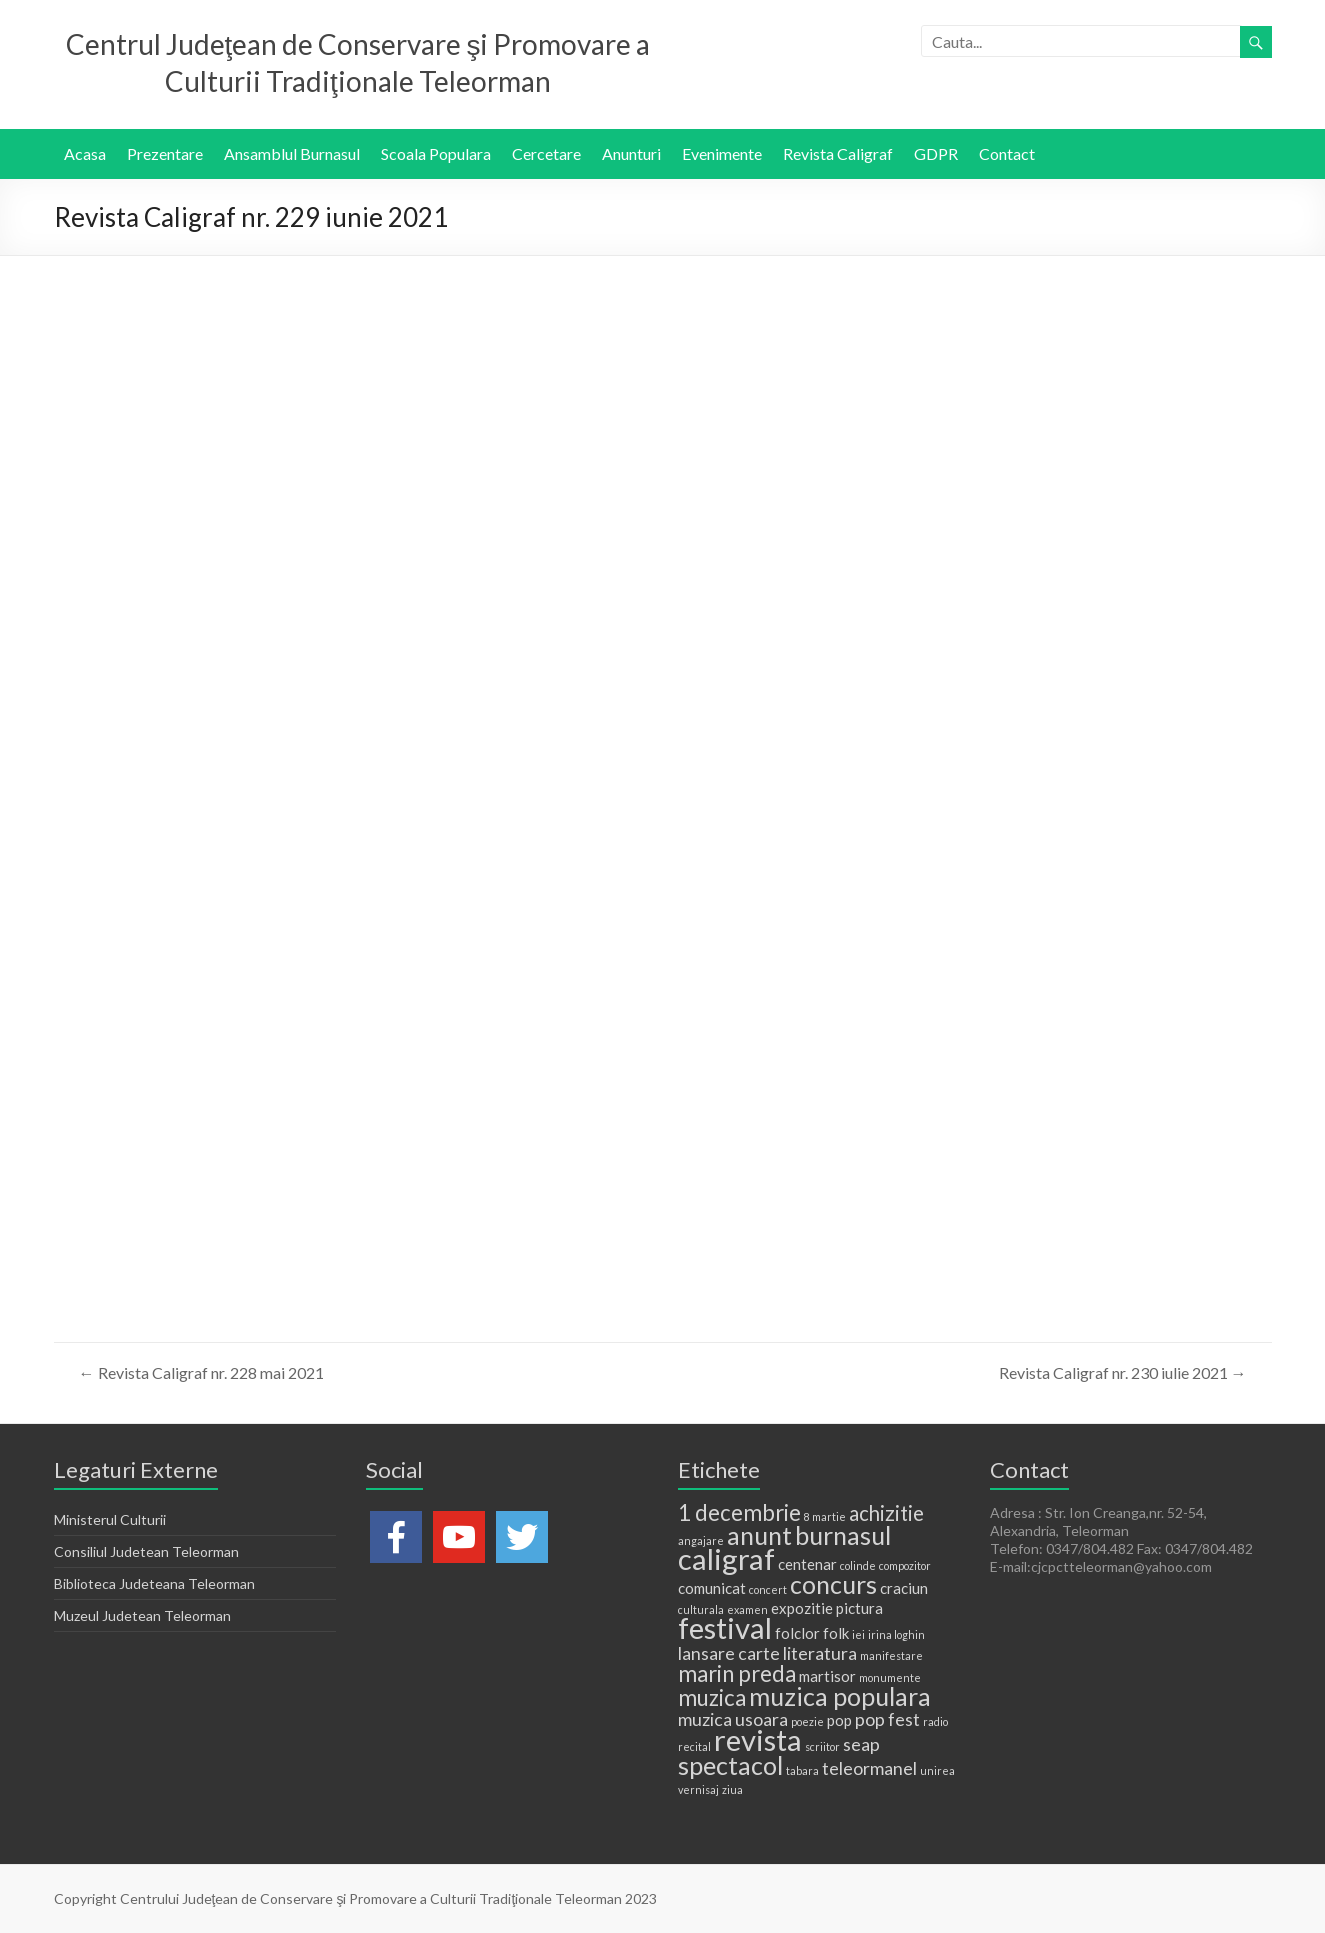  What do you see at coordinates (712, 1697) in the screenshot?
I see `muzica [muzica (5 elemente)]` at bounding box center [712, 1697].